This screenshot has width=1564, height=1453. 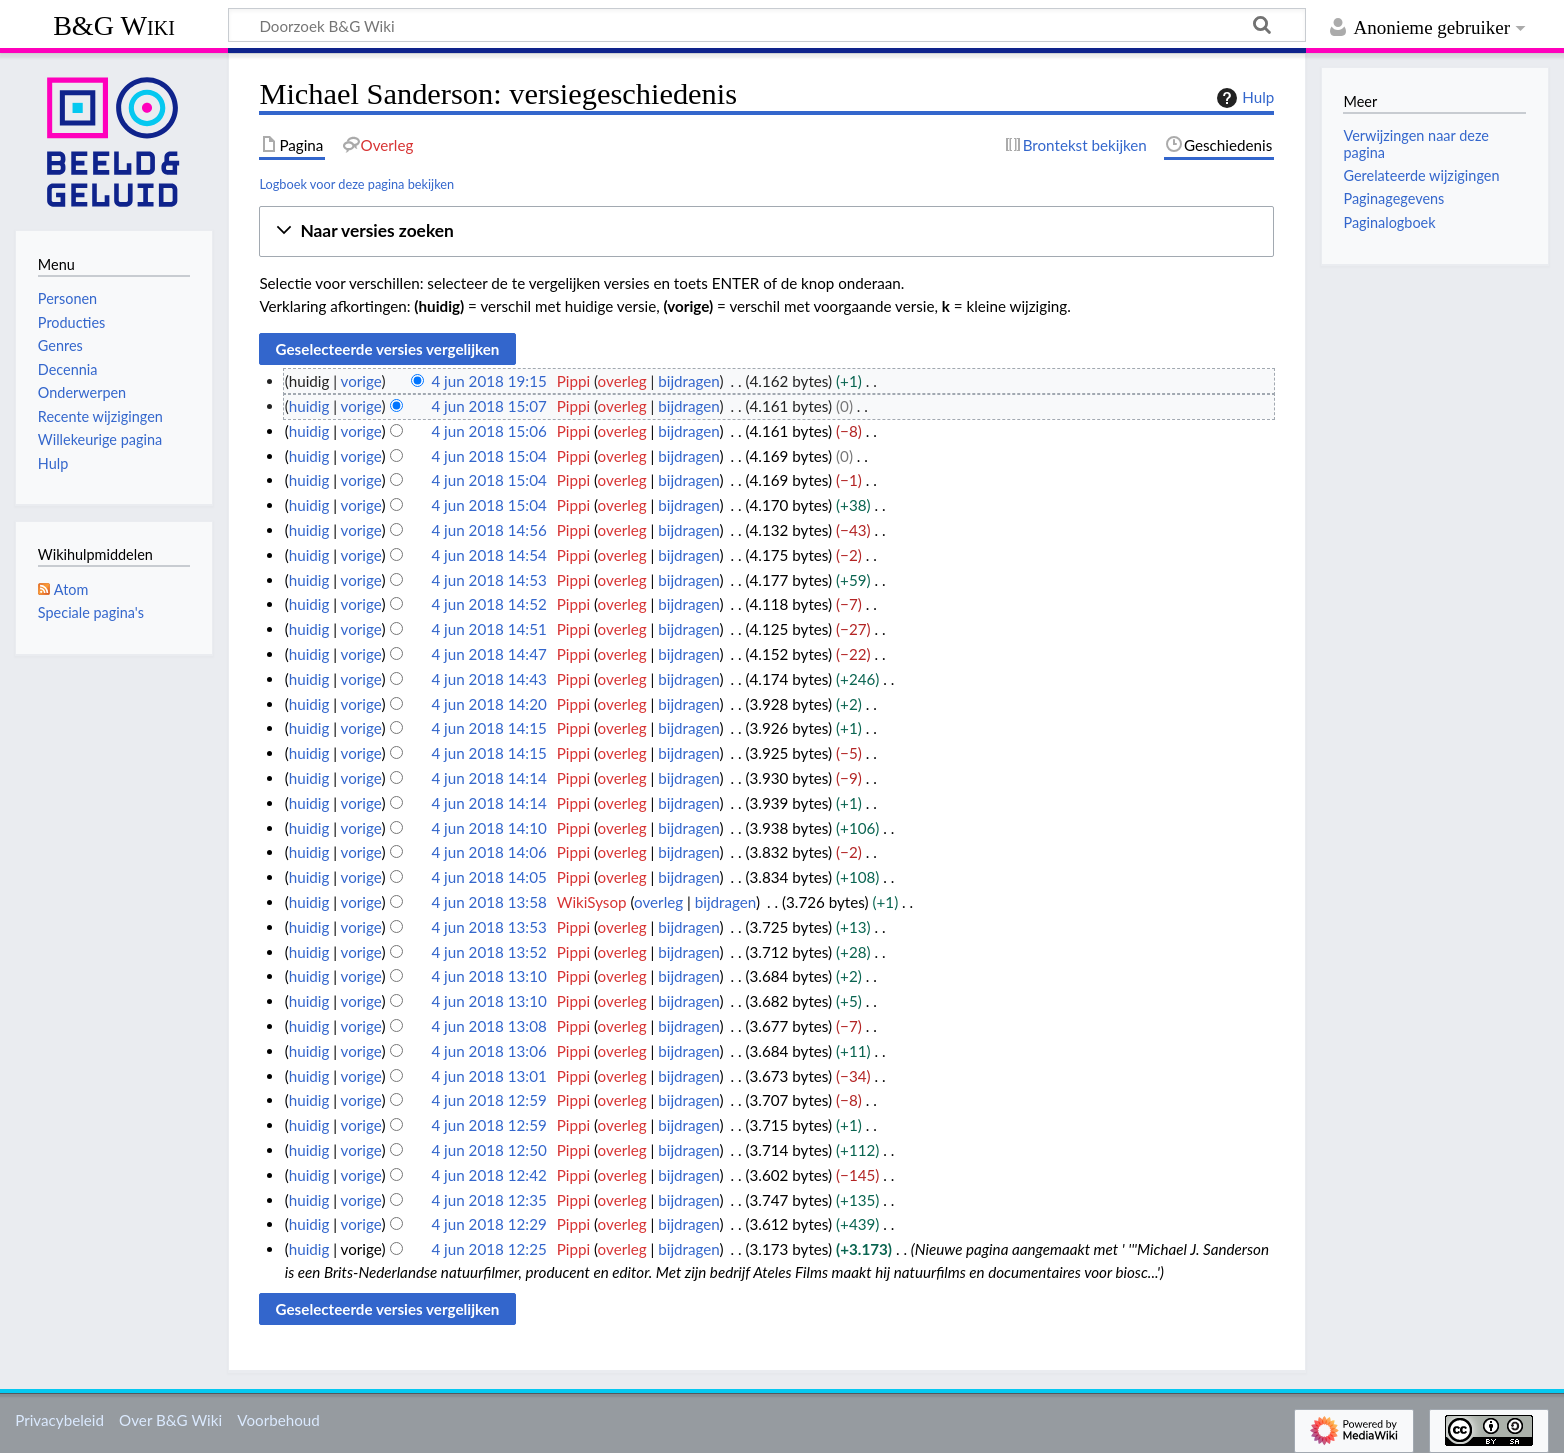 What do you see at coordinates (488, 778) in the screenshot?
I see `4 jun 2018 14:14` at bounding box center [488, 778].